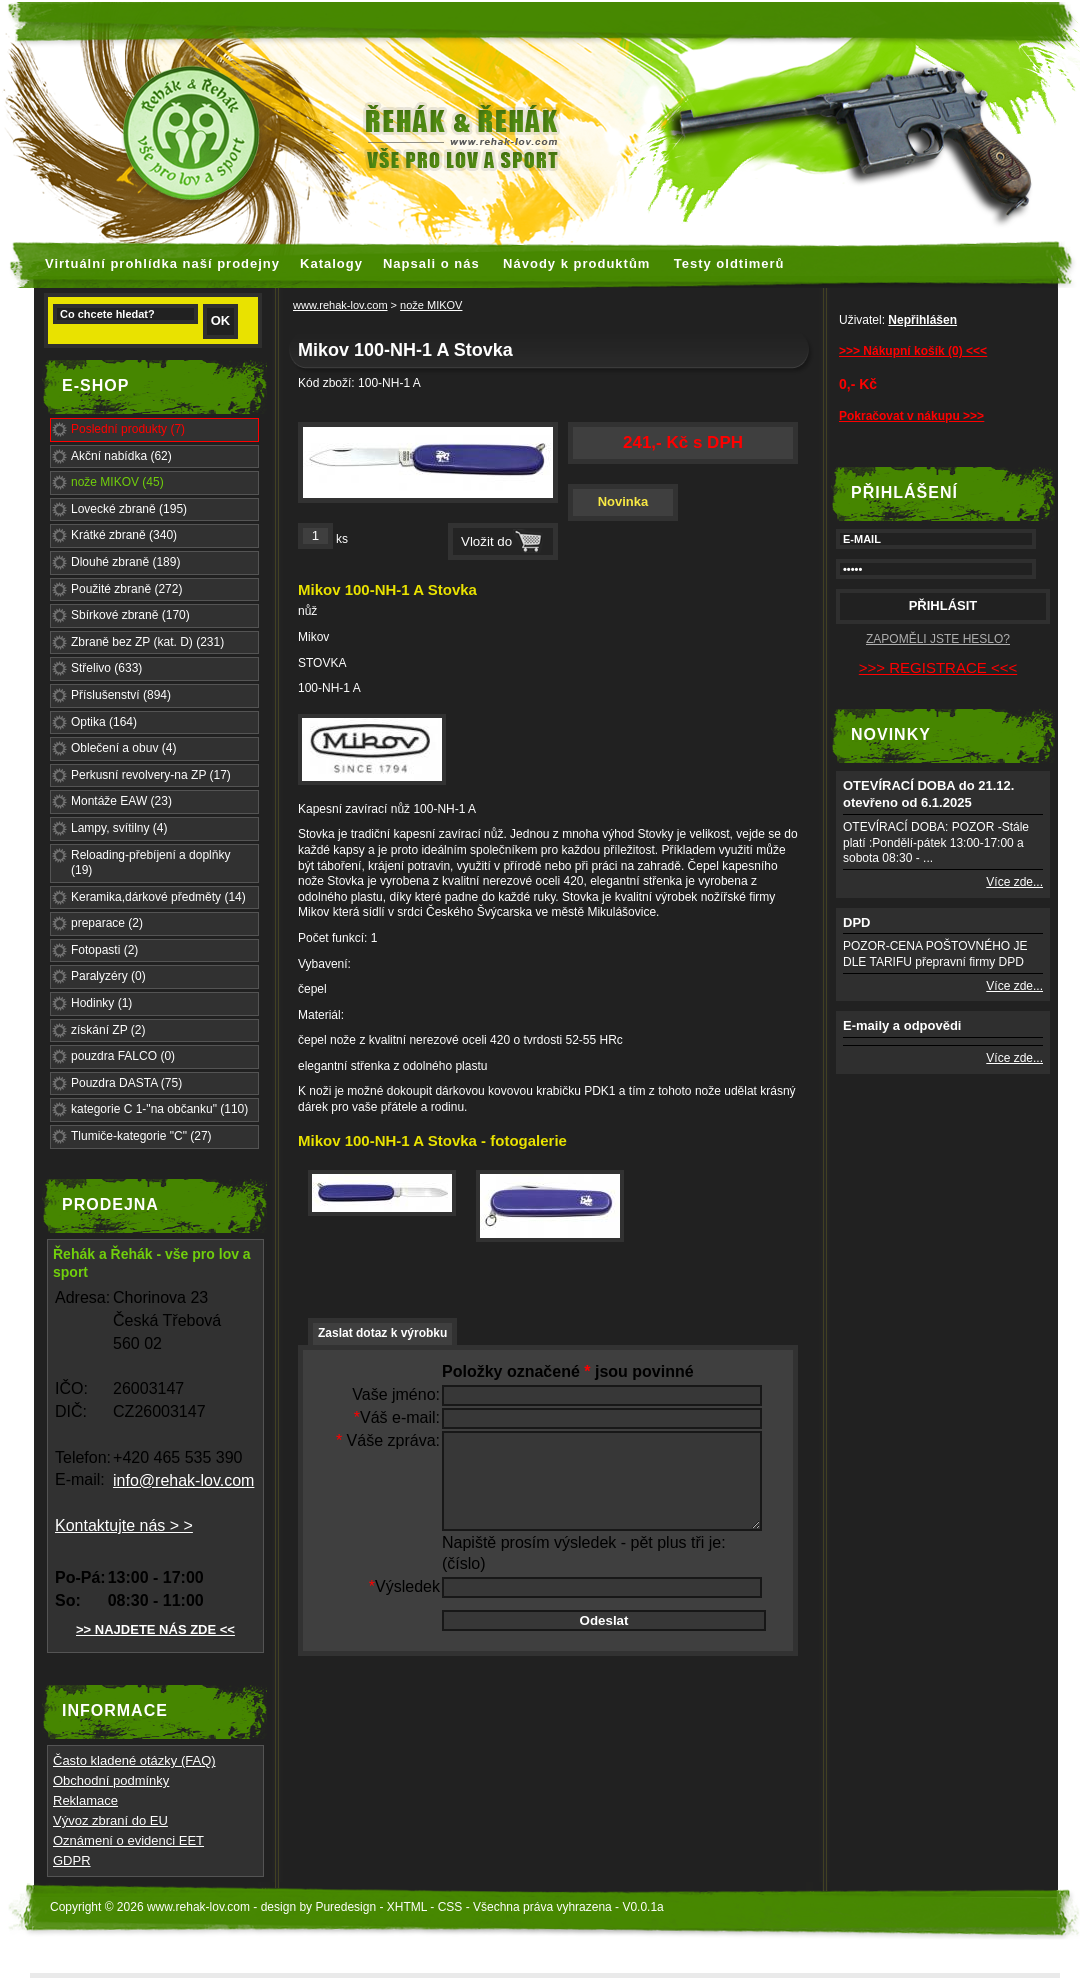 This screenshot has height=1978, width=1080. Describe the element at coordinates (141, 1136) in the screenshot. I see `Tlumiče-kategorie "C" (27)` at that location.